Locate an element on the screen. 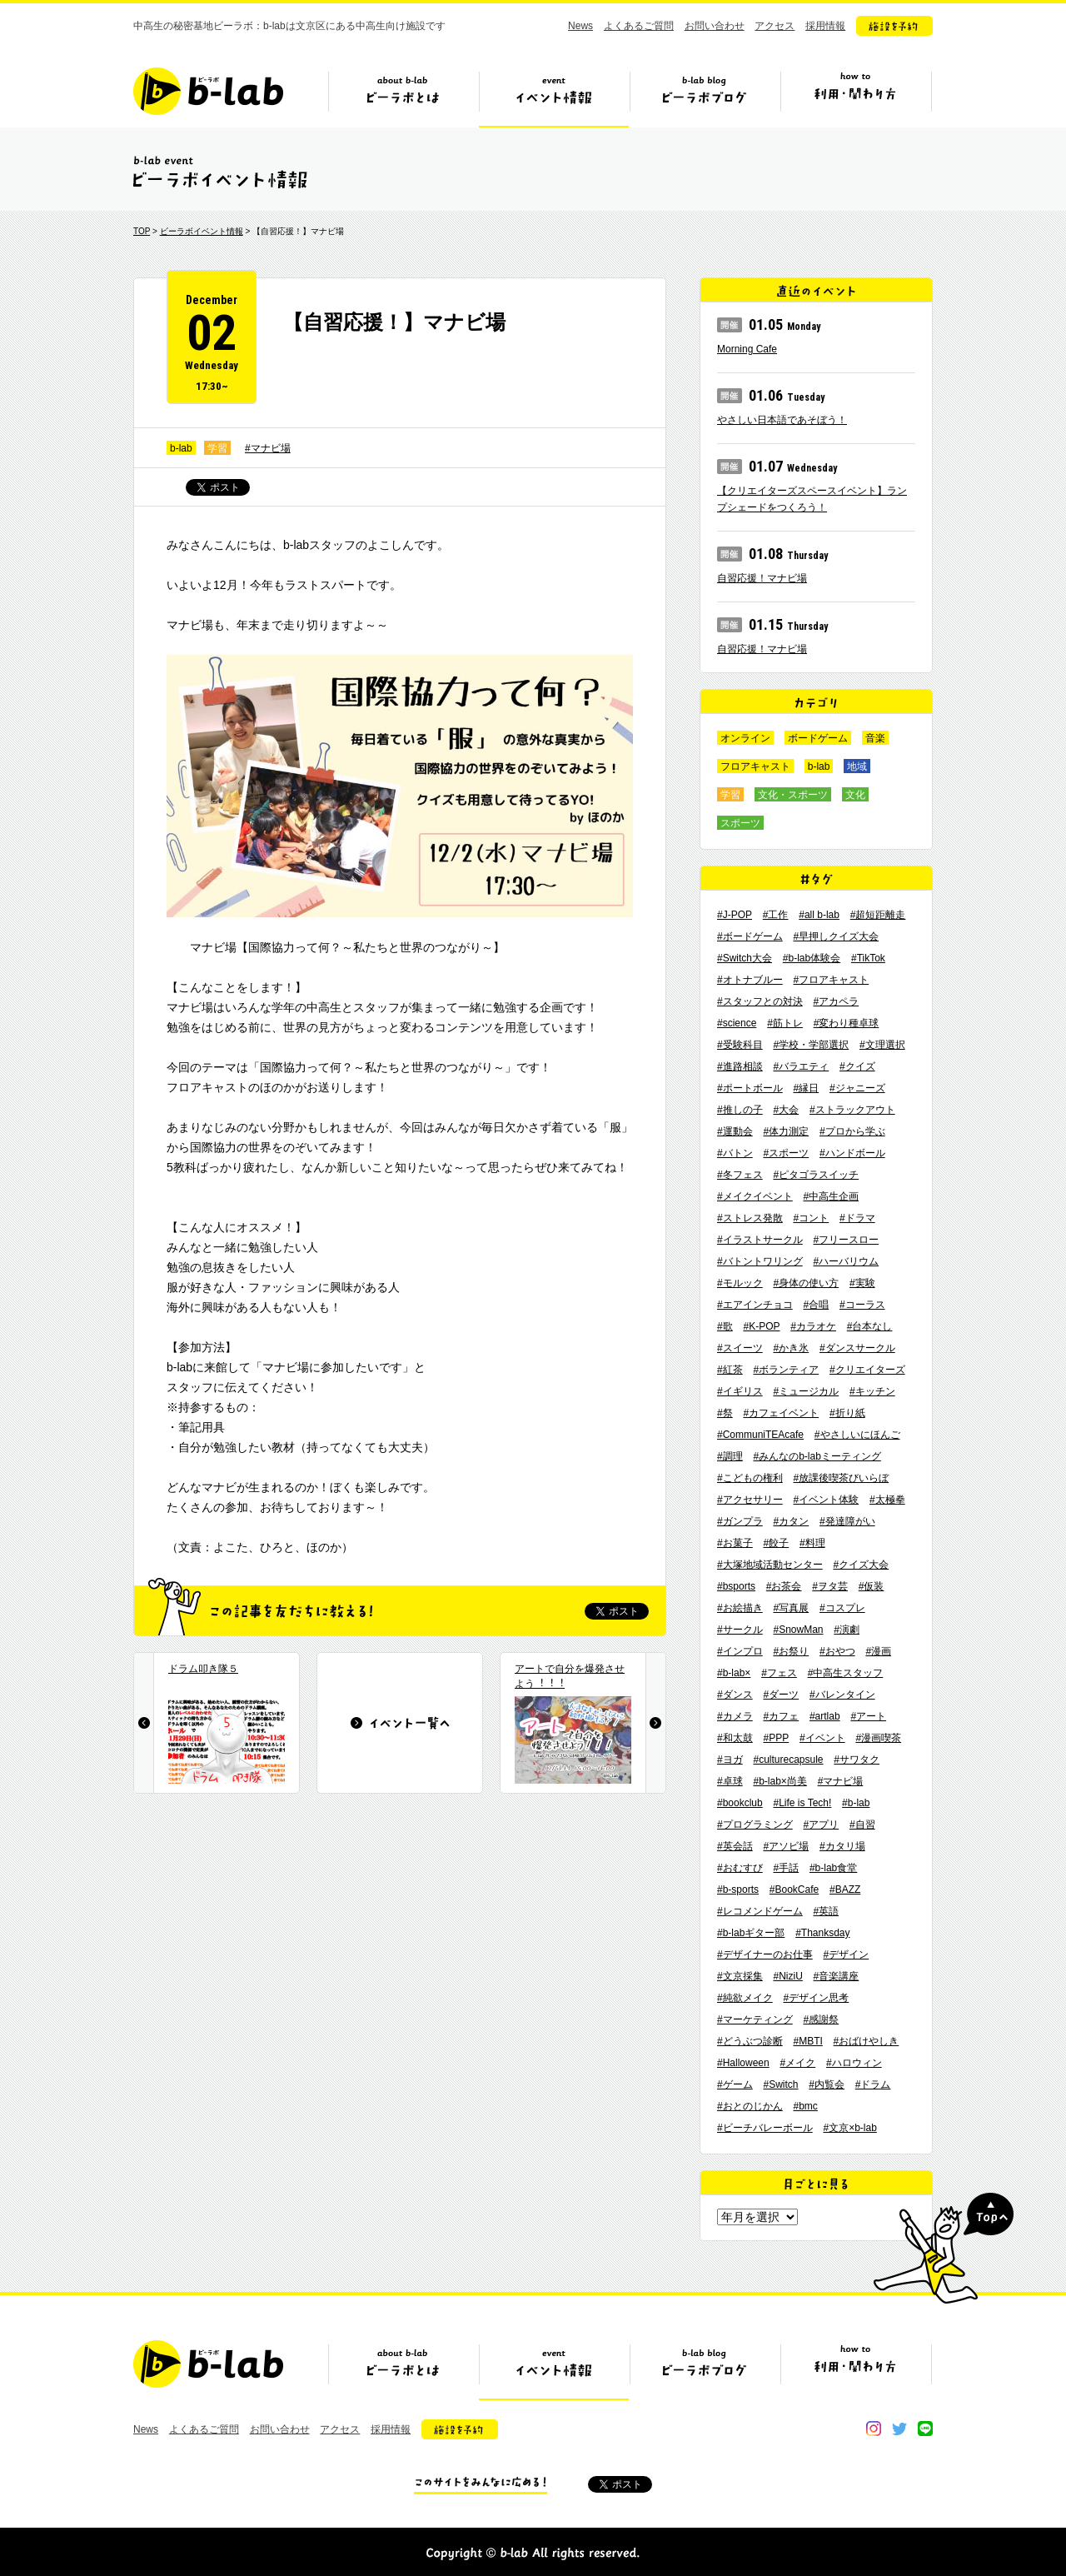 Image resolution: width=1066 pixels, height=2576 pixels. #b-lab食堂 is located at coordinates (833, 1868).